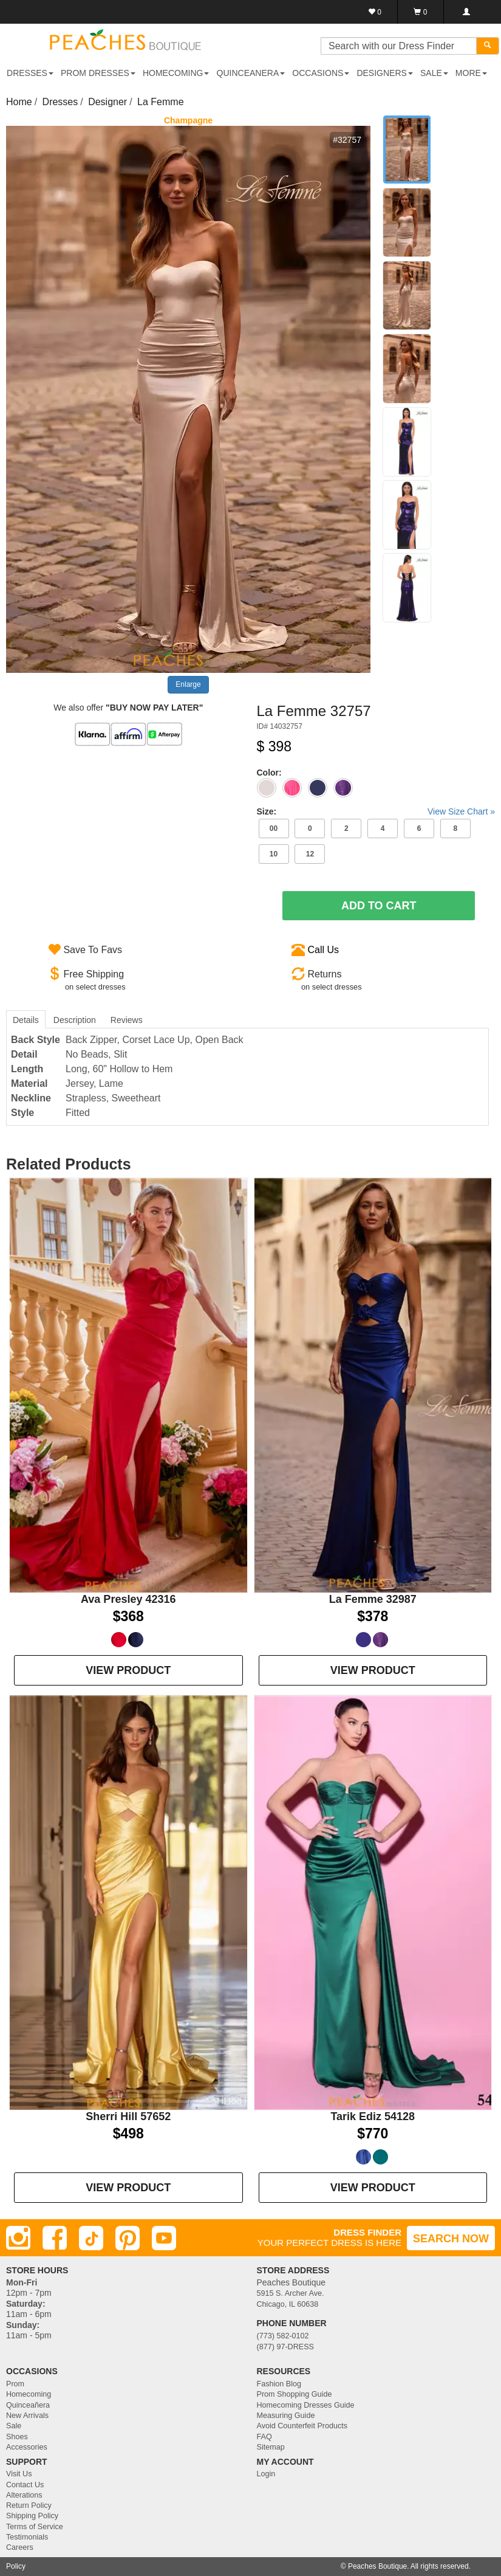 The height and width of the screenshot is (2576, 501). Describe the element at coordinates (19, 2547) in the screenshot. I see `Careers` at that location.